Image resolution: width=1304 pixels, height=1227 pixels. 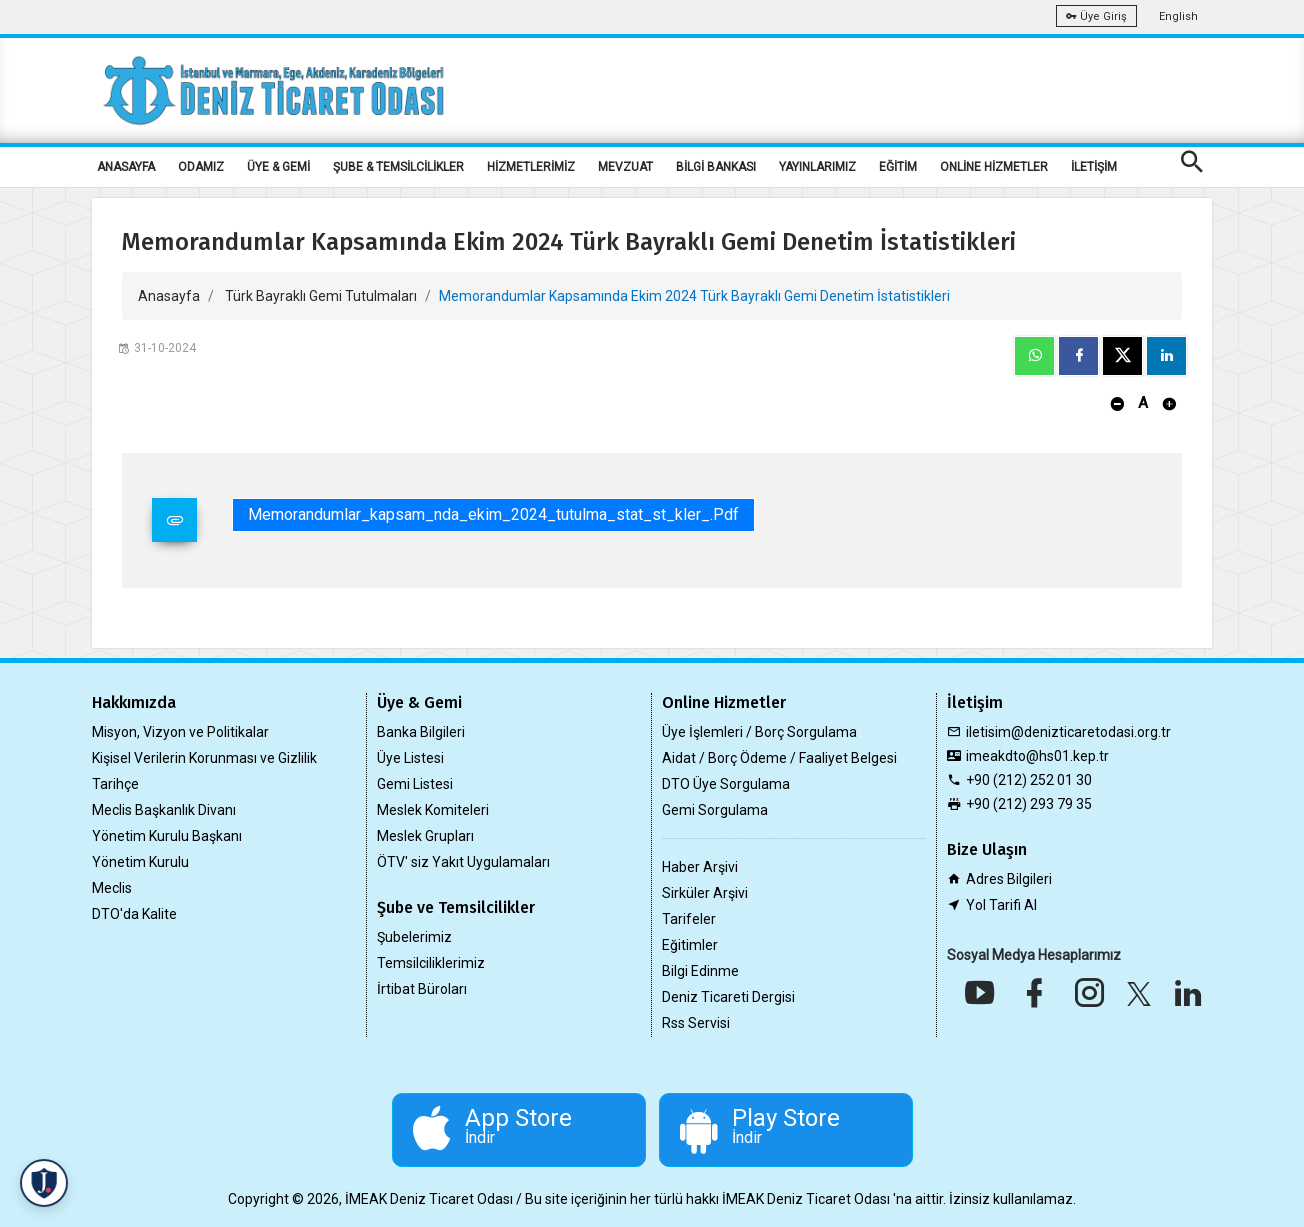 I want to click on HİZMETLERİMİZ, so click(x=531, y=167).